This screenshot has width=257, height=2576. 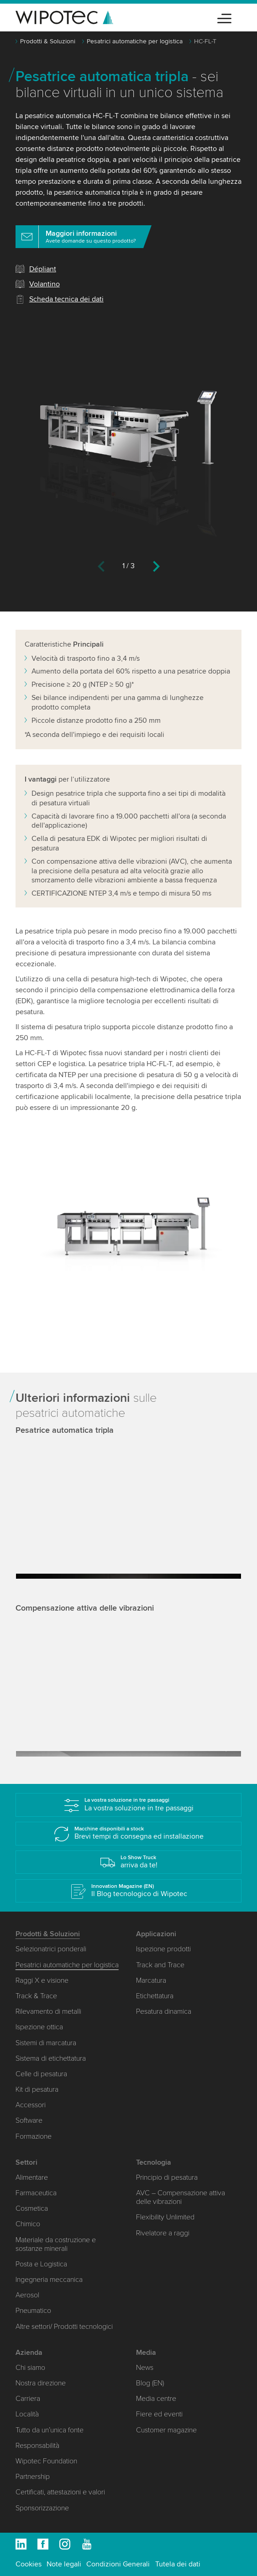 What do you see at coordinates (51, 2058) in the screenshot?
I see `Sistema di etichettatura` at bounding box center [51, 2058].